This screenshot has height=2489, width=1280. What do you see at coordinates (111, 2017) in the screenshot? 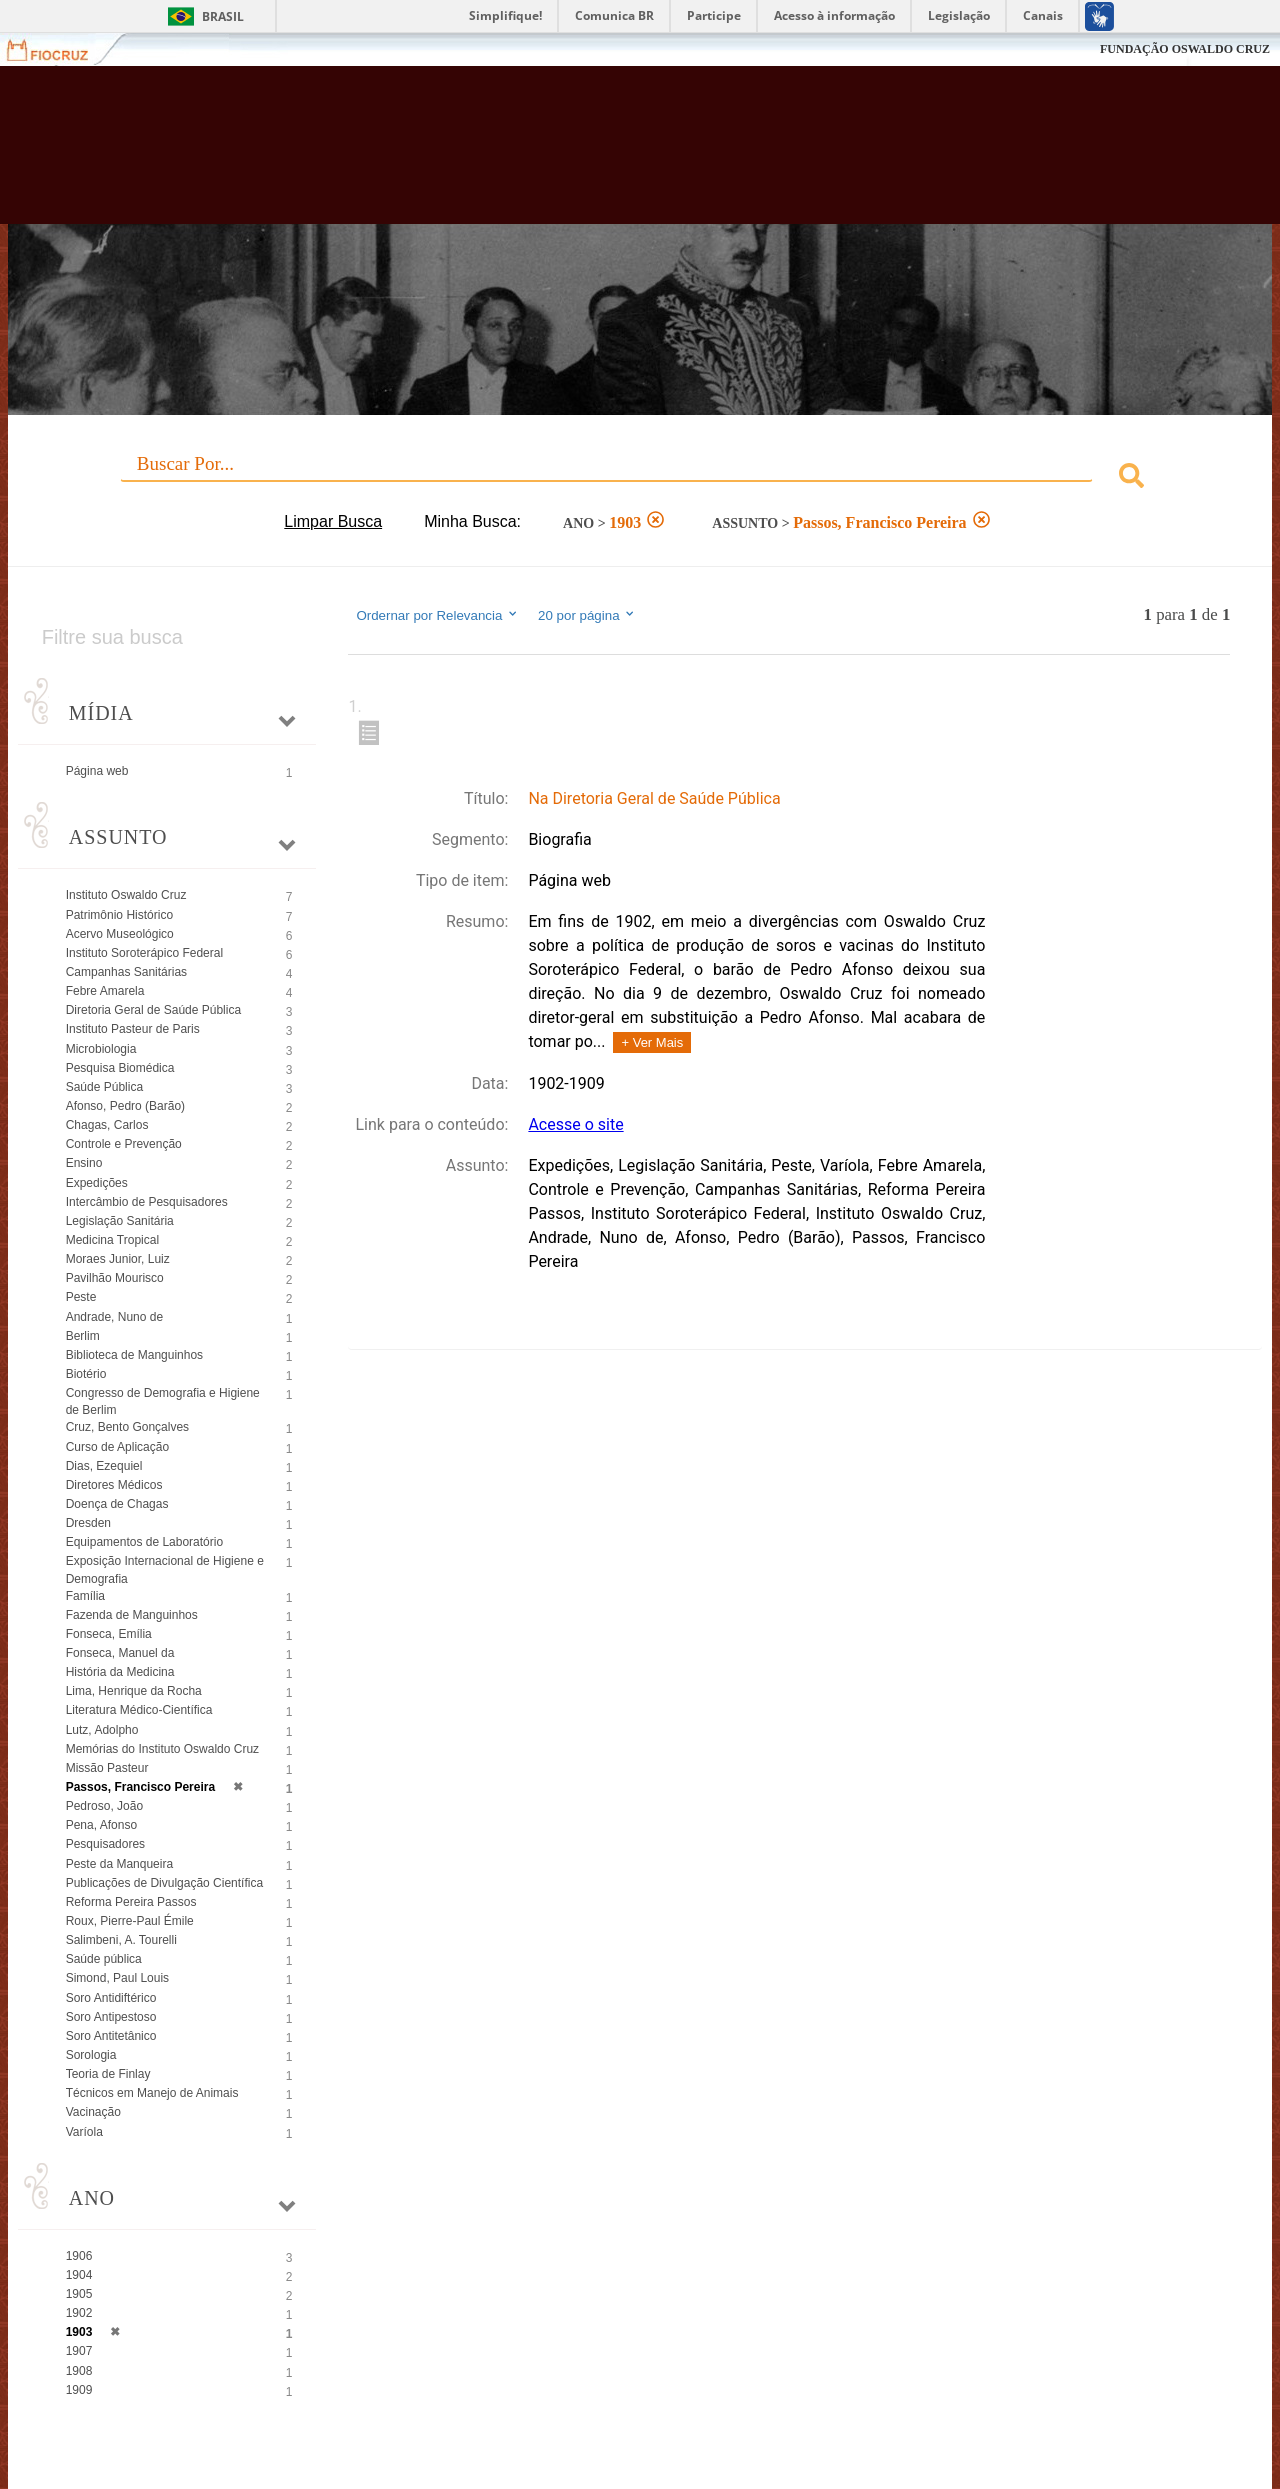
I see `Soro Antipestoso` at bounding box center [111, 2017].